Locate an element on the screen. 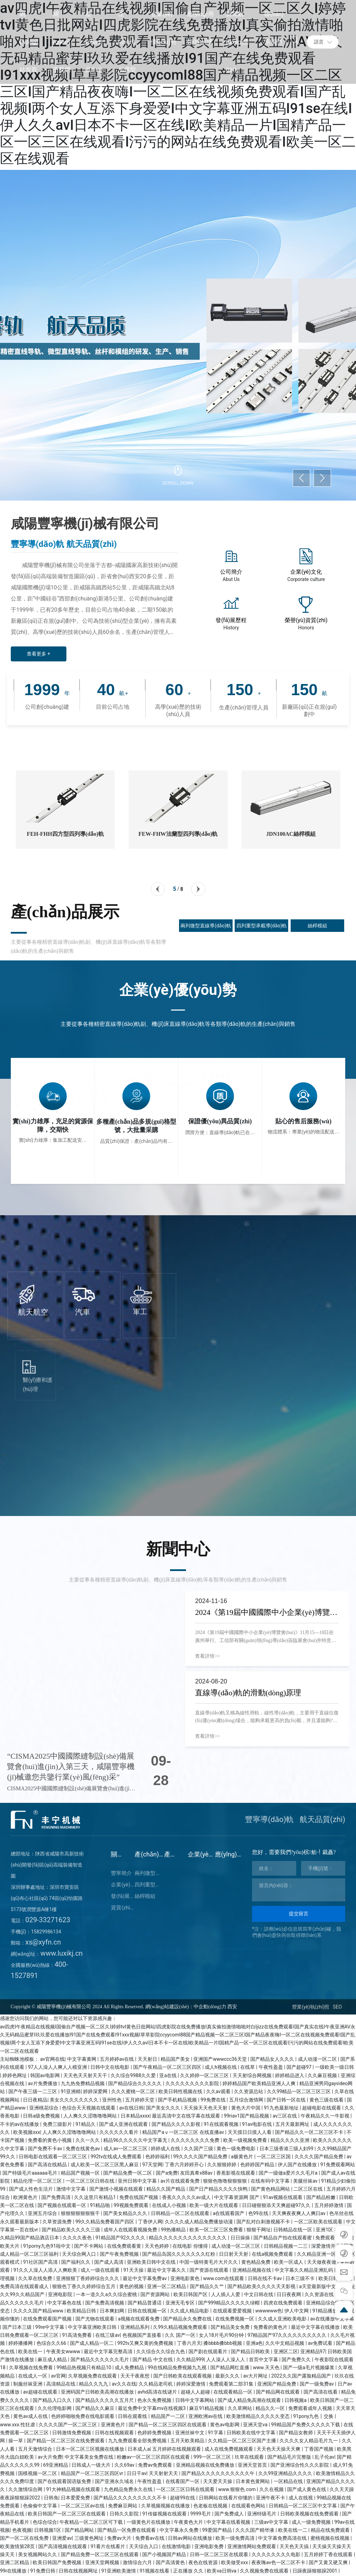 This screenshot has height=2576, width=356. 色偷偷中文字幕 is located at coordinates (40, 2505).